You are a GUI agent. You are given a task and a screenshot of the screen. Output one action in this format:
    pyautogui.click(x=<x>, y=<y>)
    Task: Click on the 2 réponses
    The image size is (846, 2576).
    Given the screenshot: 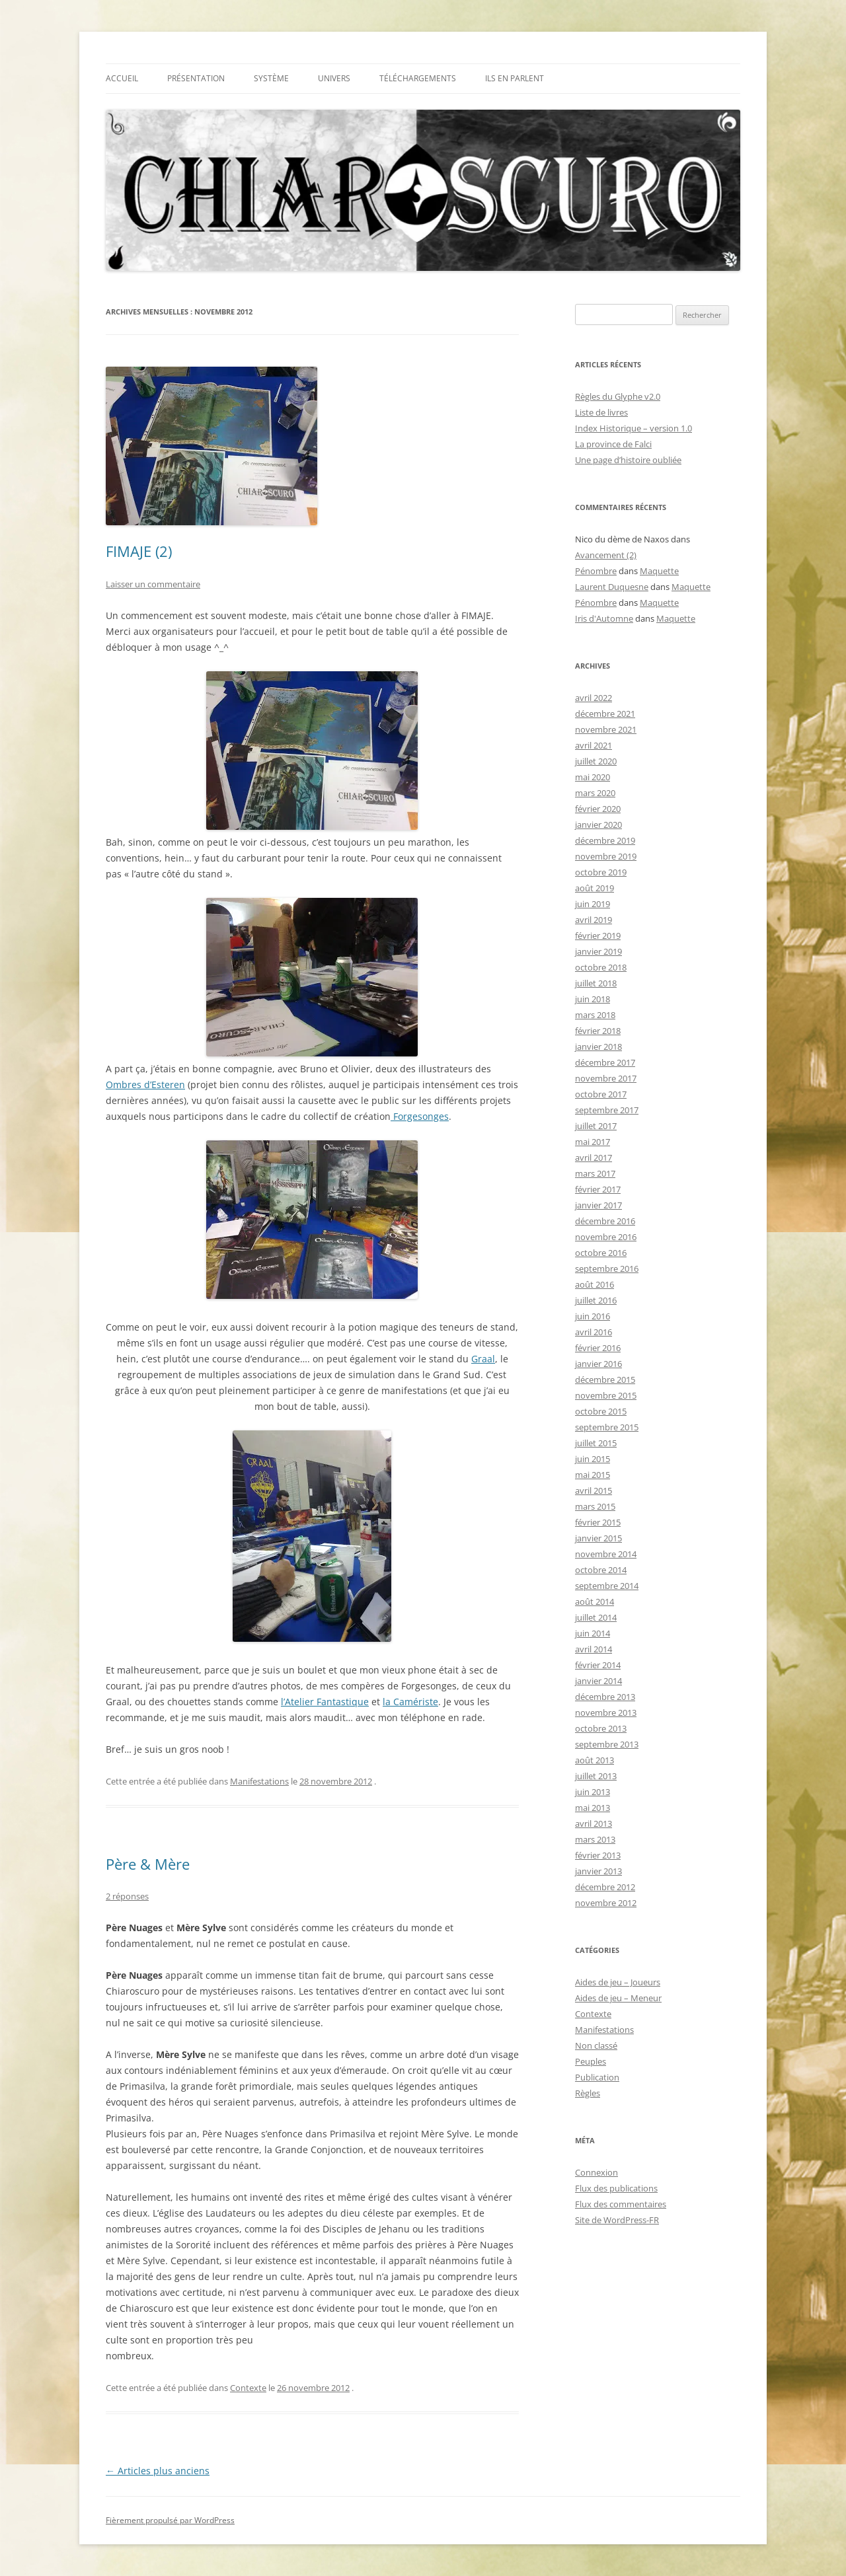 What is the action you would take?
    pyautogui.click(x=127, y=1896)
    